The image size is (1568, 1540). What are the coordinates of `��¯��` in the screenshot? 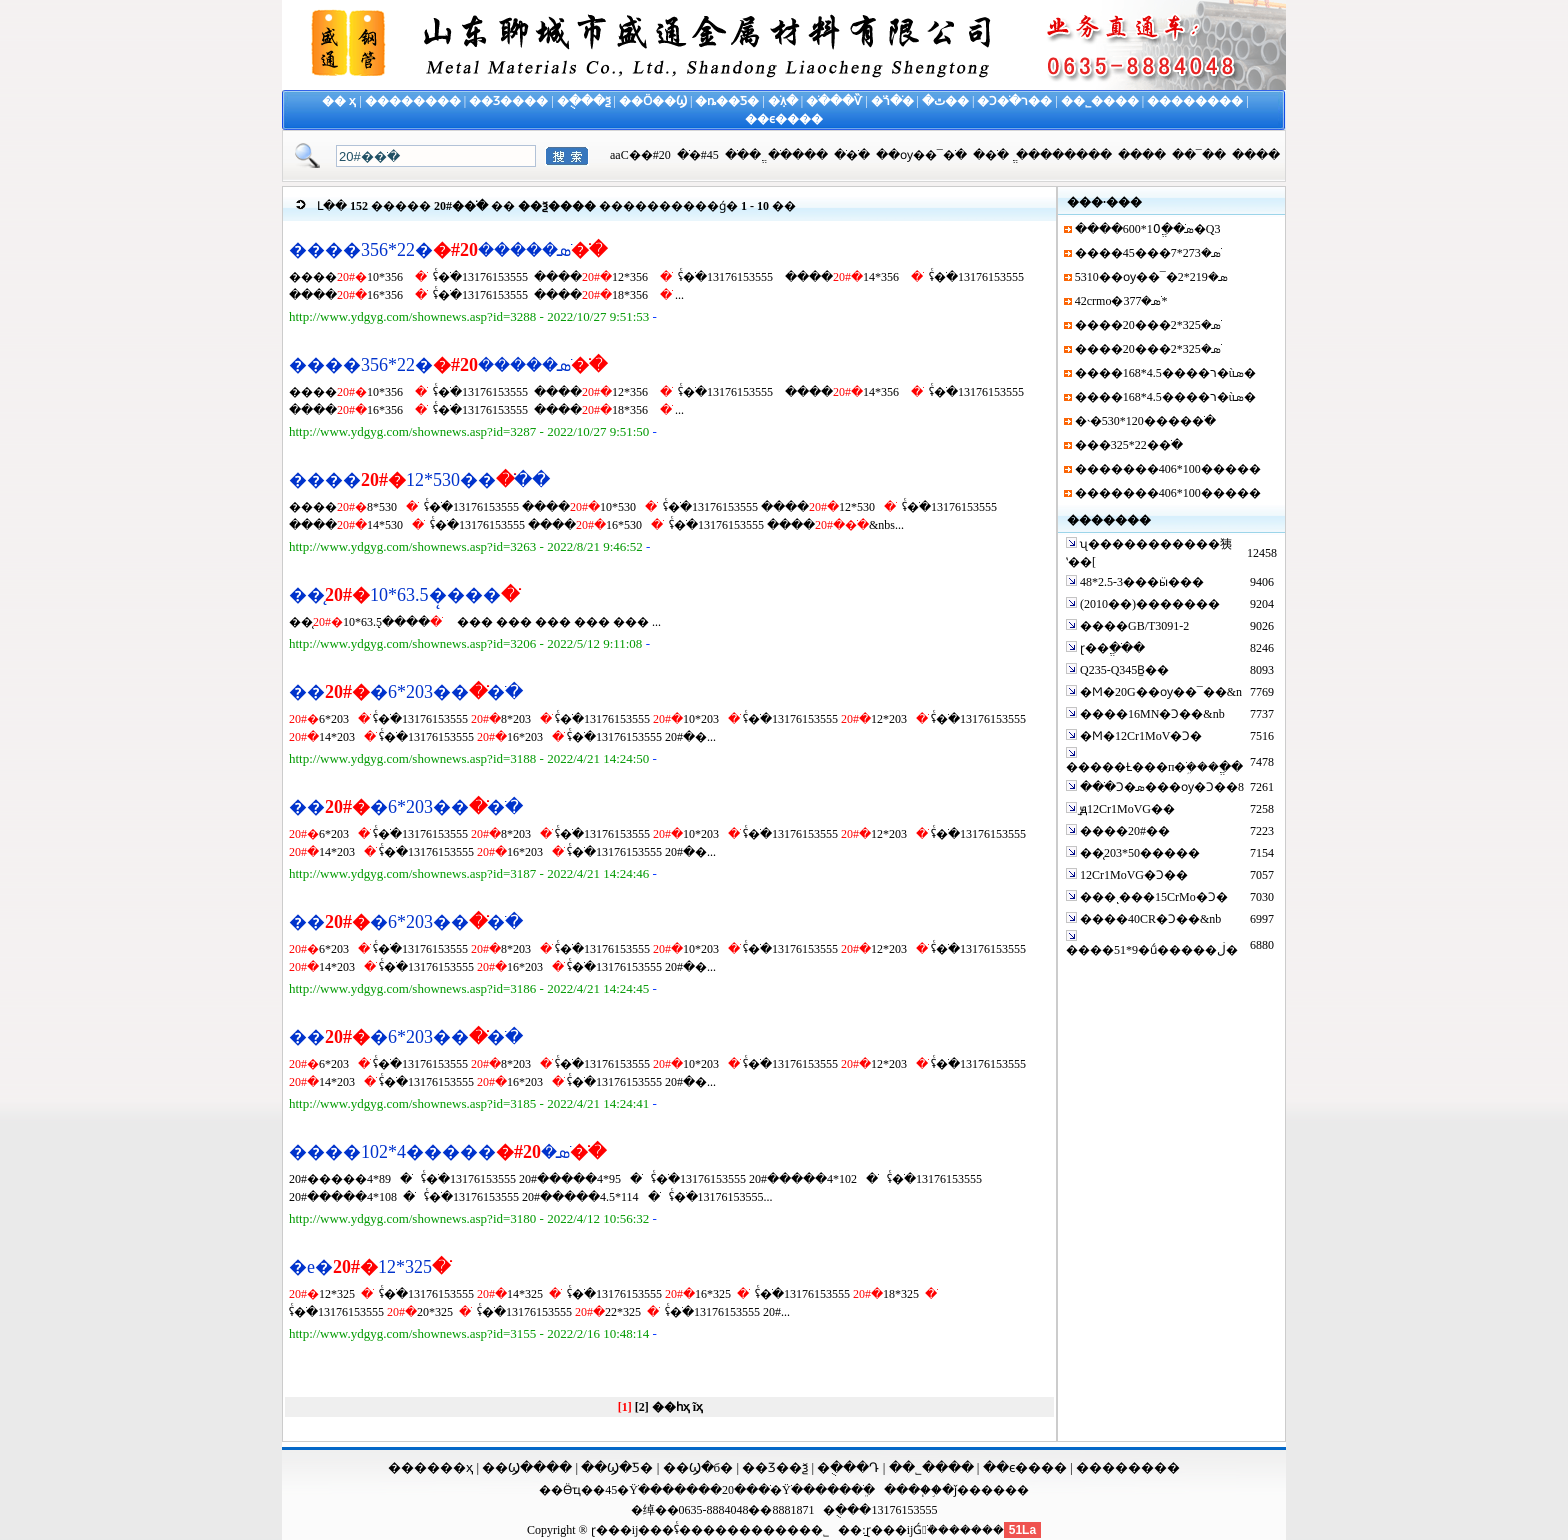 It's located at (1199, 155).